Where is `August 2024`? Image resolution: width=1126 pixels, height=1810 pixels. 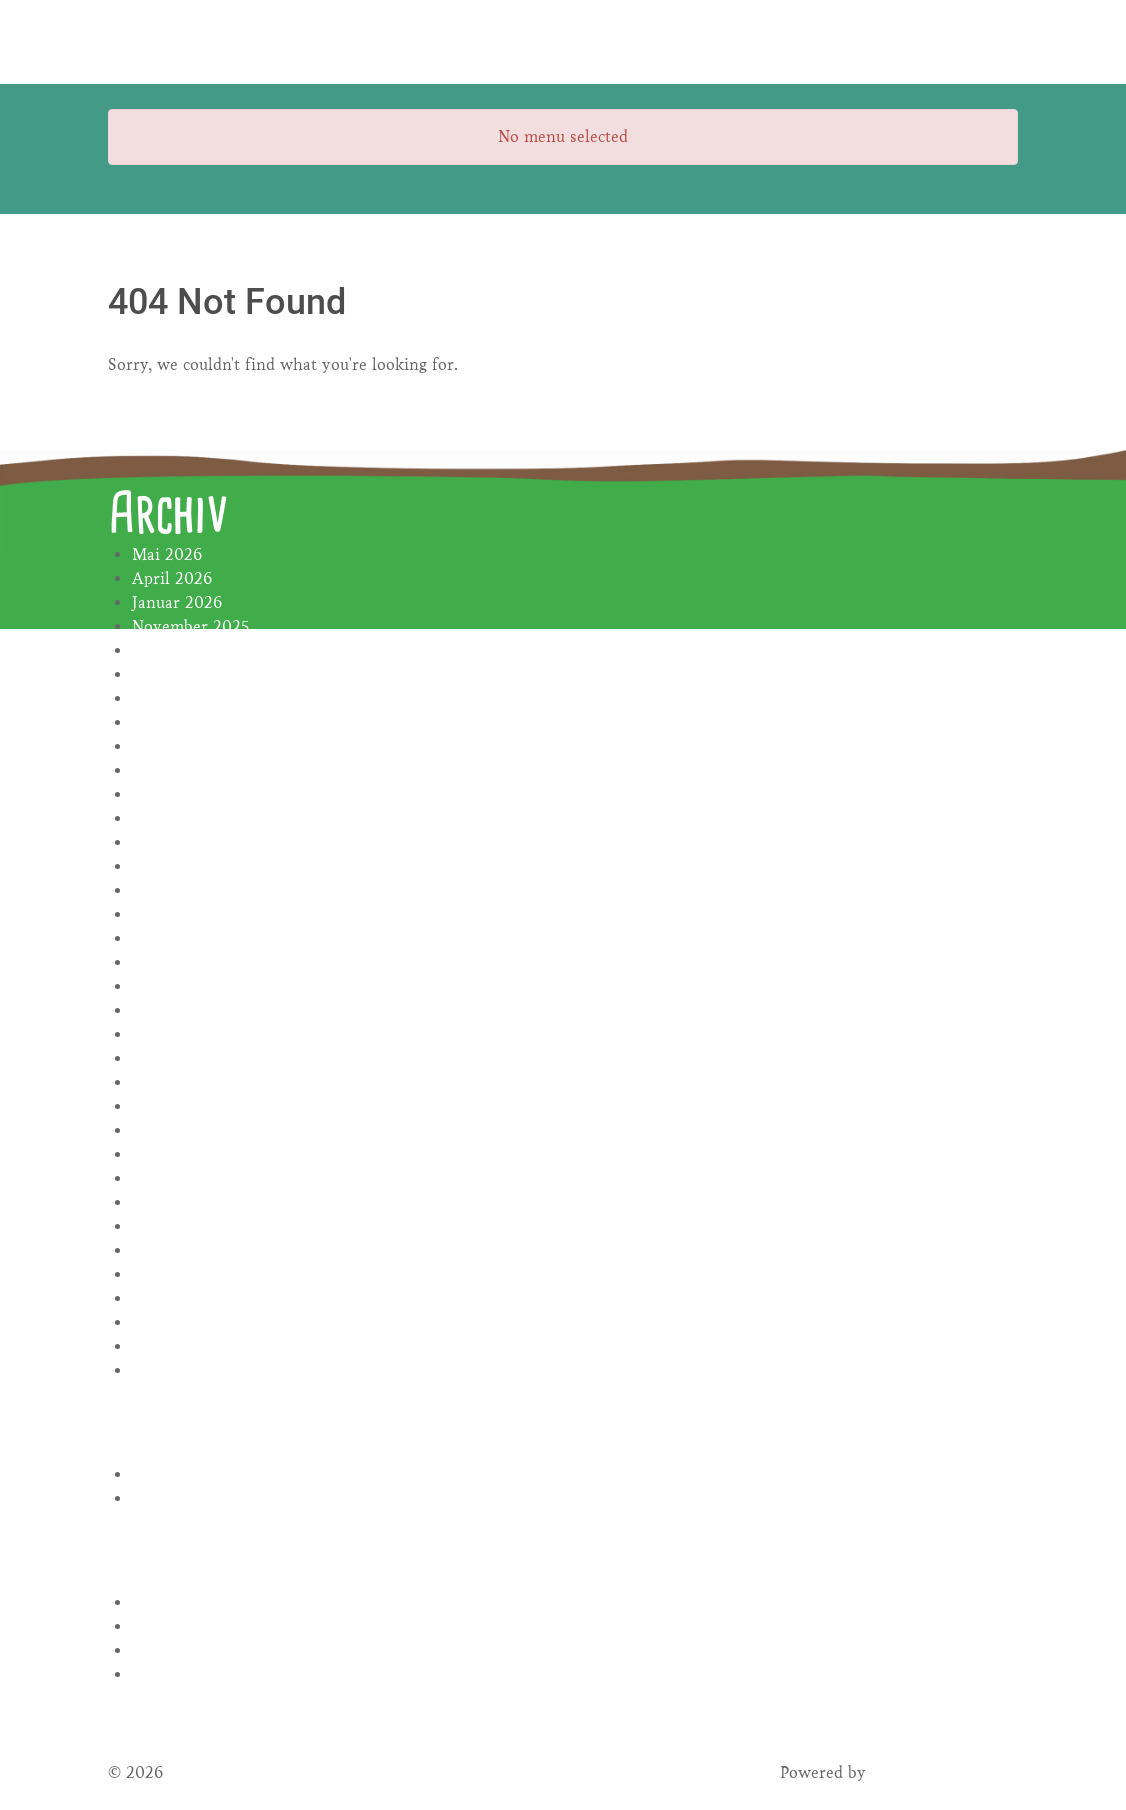 August 2024 is located at coordinates (178, 746).